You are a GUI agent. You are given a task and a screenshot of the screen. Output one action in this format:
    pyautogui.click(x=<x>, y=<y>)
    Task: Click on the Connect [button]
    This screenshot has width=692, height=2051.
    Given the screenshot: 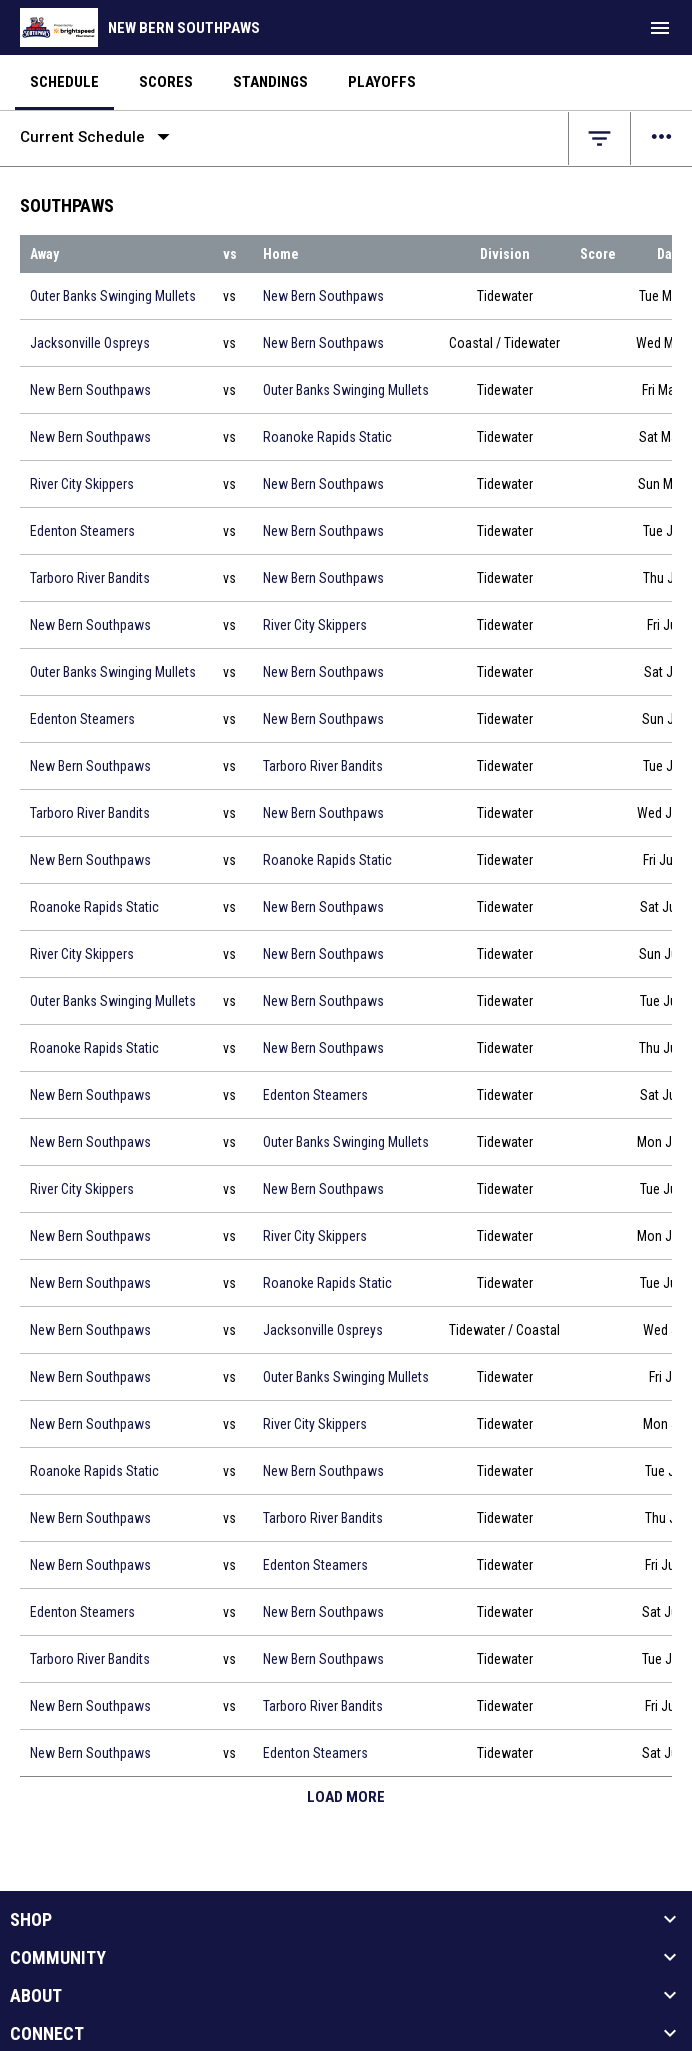 What is the action you would take?
    pyautogui.click(x=47, y=2034)
    